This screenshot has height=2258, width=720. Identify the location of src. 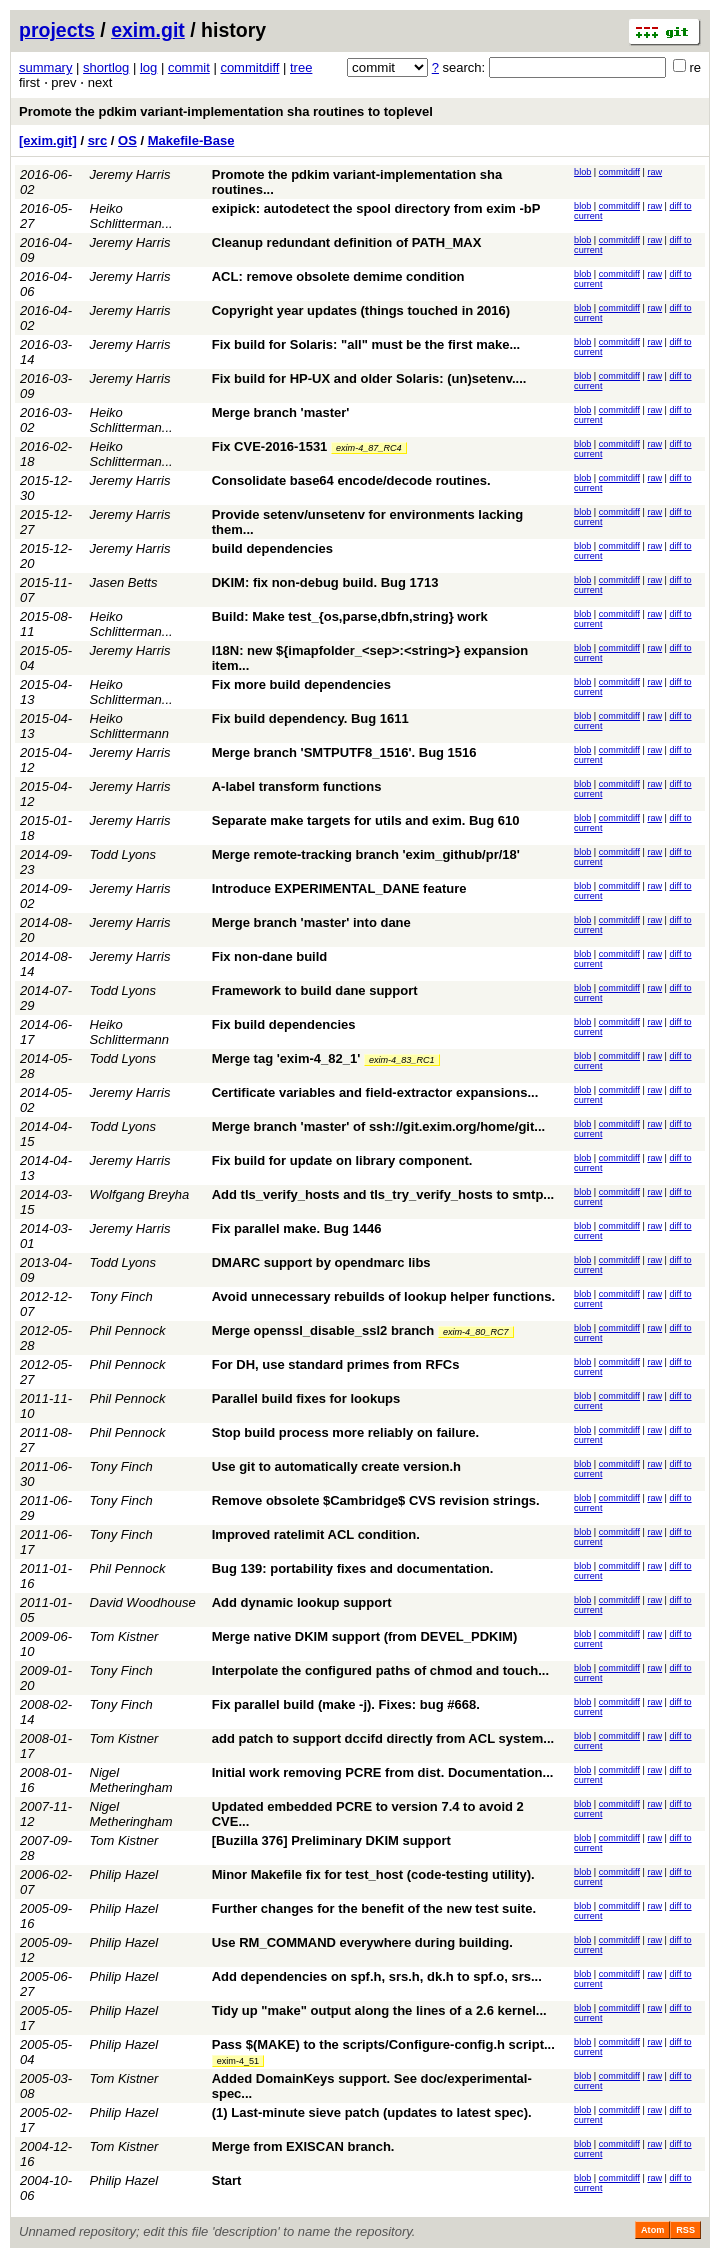
(98, 140).